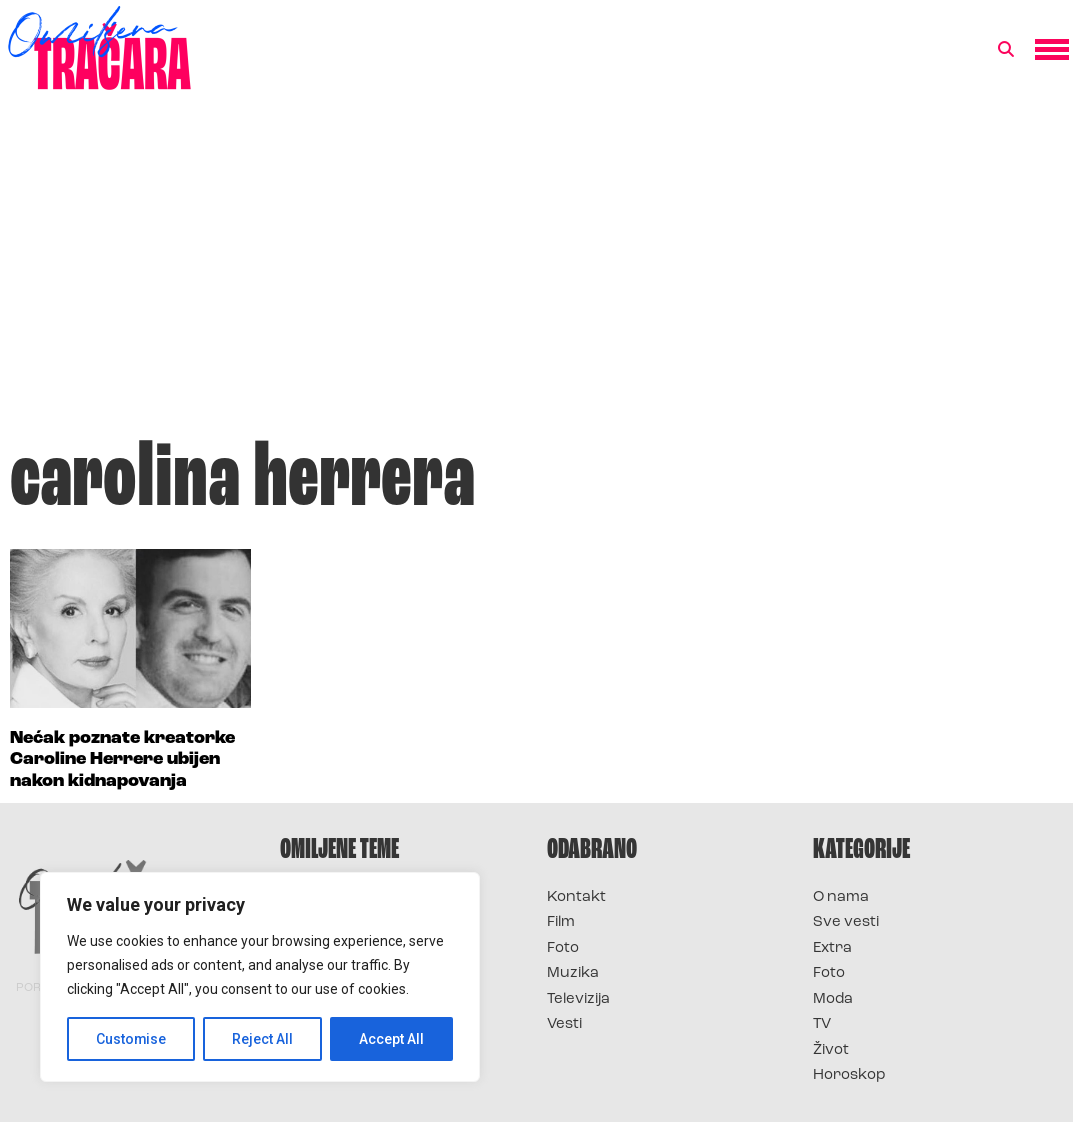 This screenshot has height=1122, width=1073. Describe the element at coordinates (841, 897) in the screenshot. I see `O nama` at that location.